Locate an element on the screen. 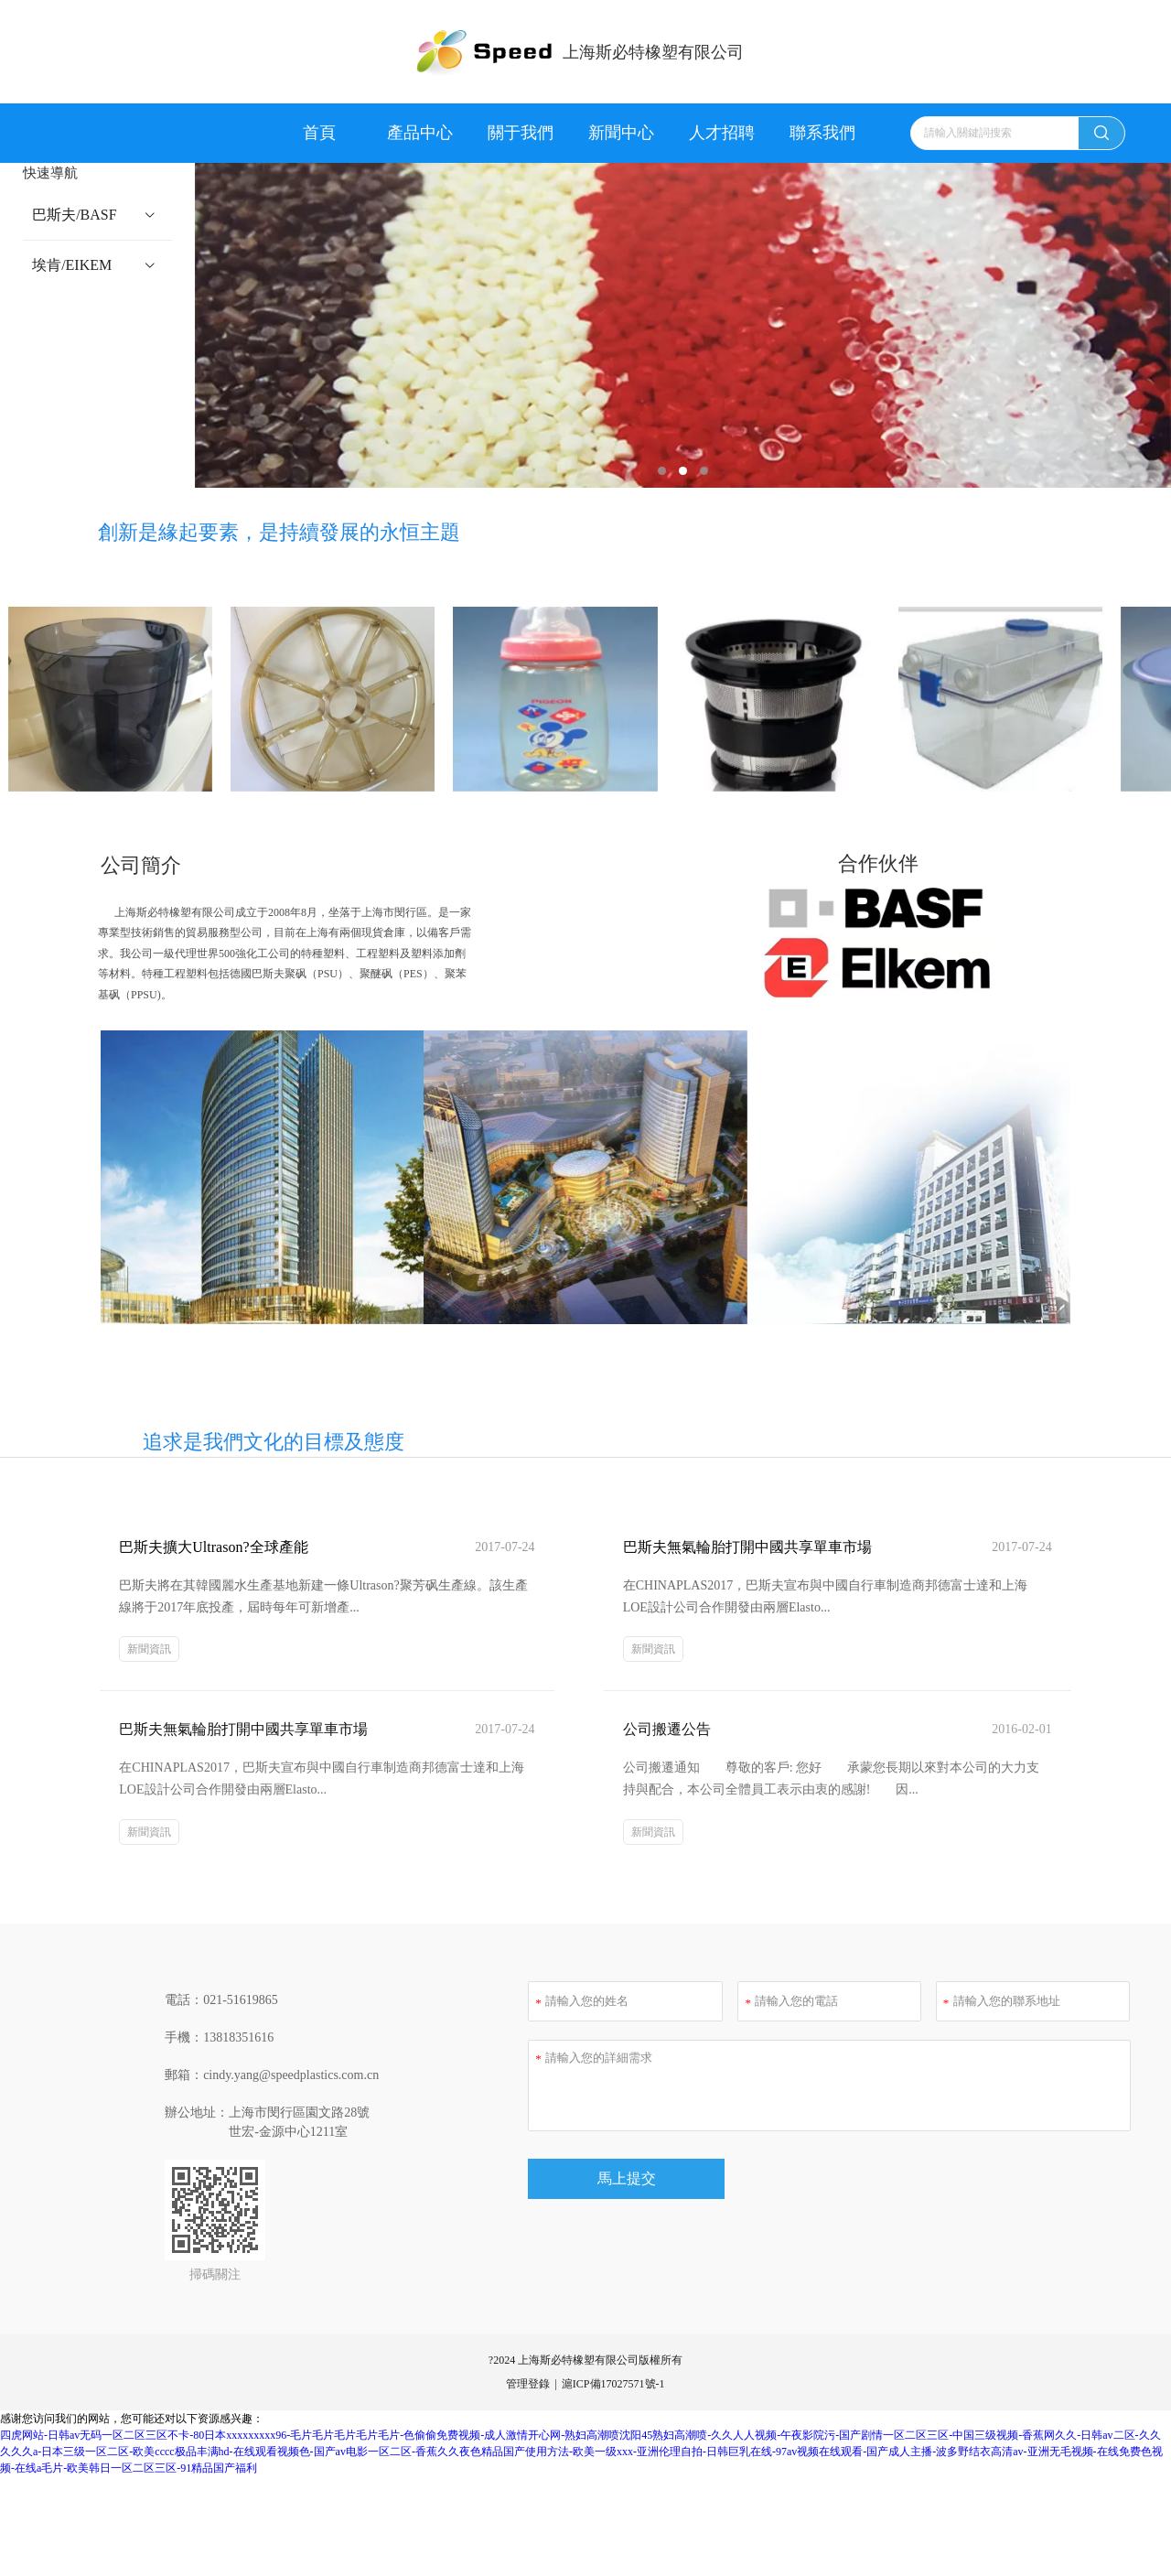  埃肯/EIKEM is located at coordinates (73, 265).